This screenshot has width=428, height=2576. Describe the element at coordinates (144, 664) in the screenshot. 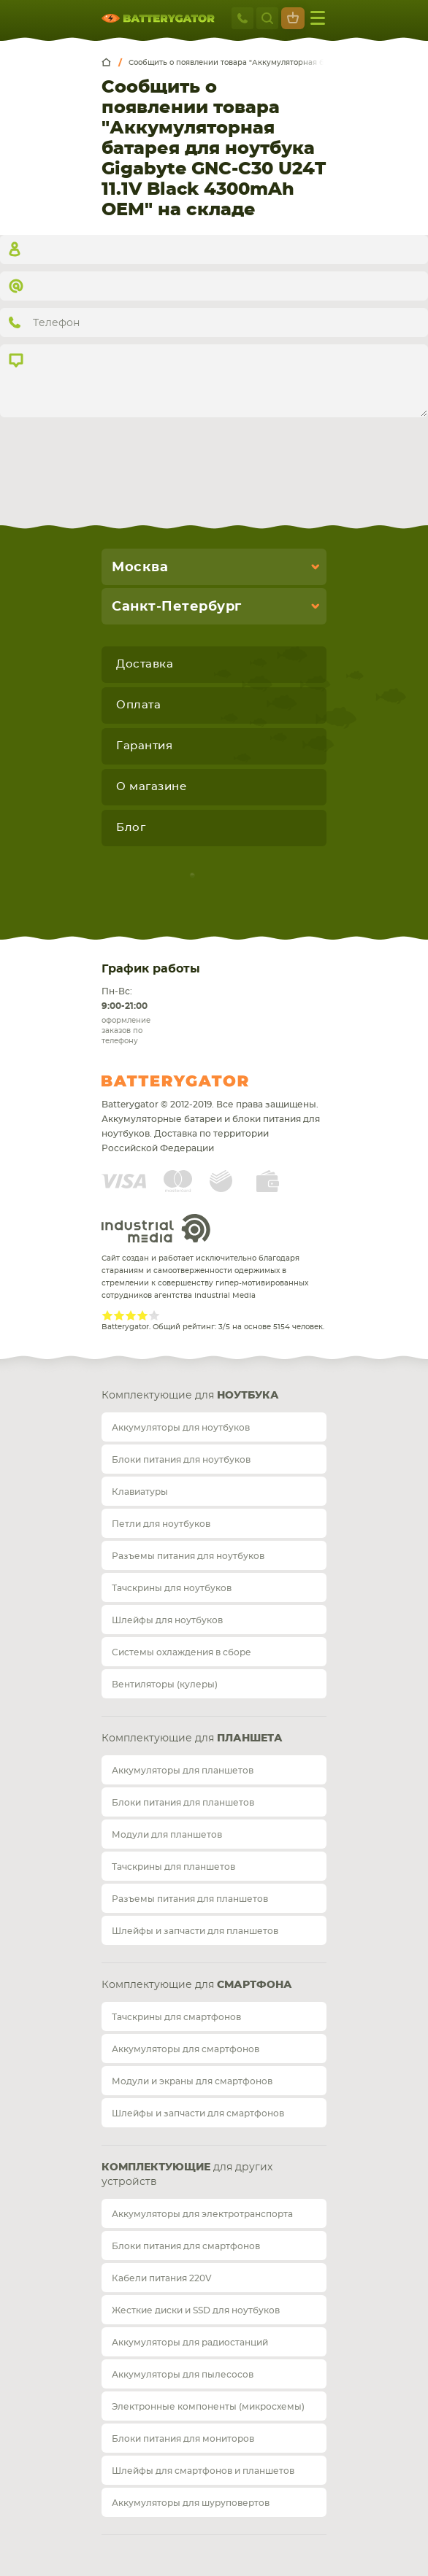

I see `Доставка` at that location.